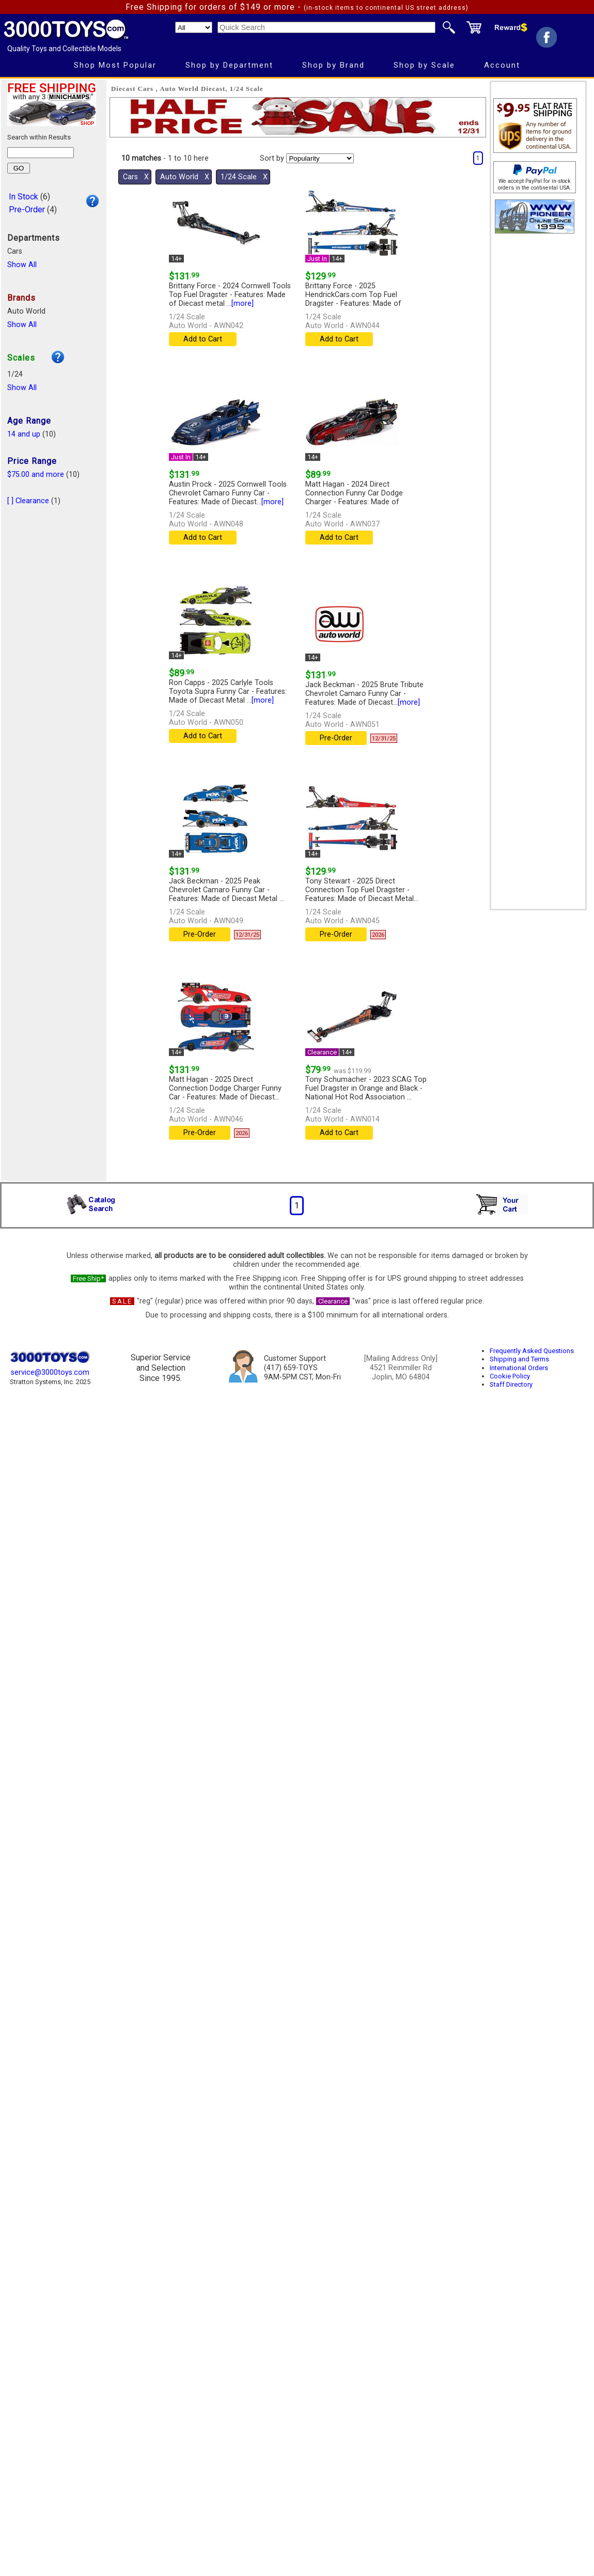 Image resolution: width=594 pixels, height=2576 pixels. Describe the element at coordinates (229, 65) in the screenshot. I see `Shop by Department` at that location.